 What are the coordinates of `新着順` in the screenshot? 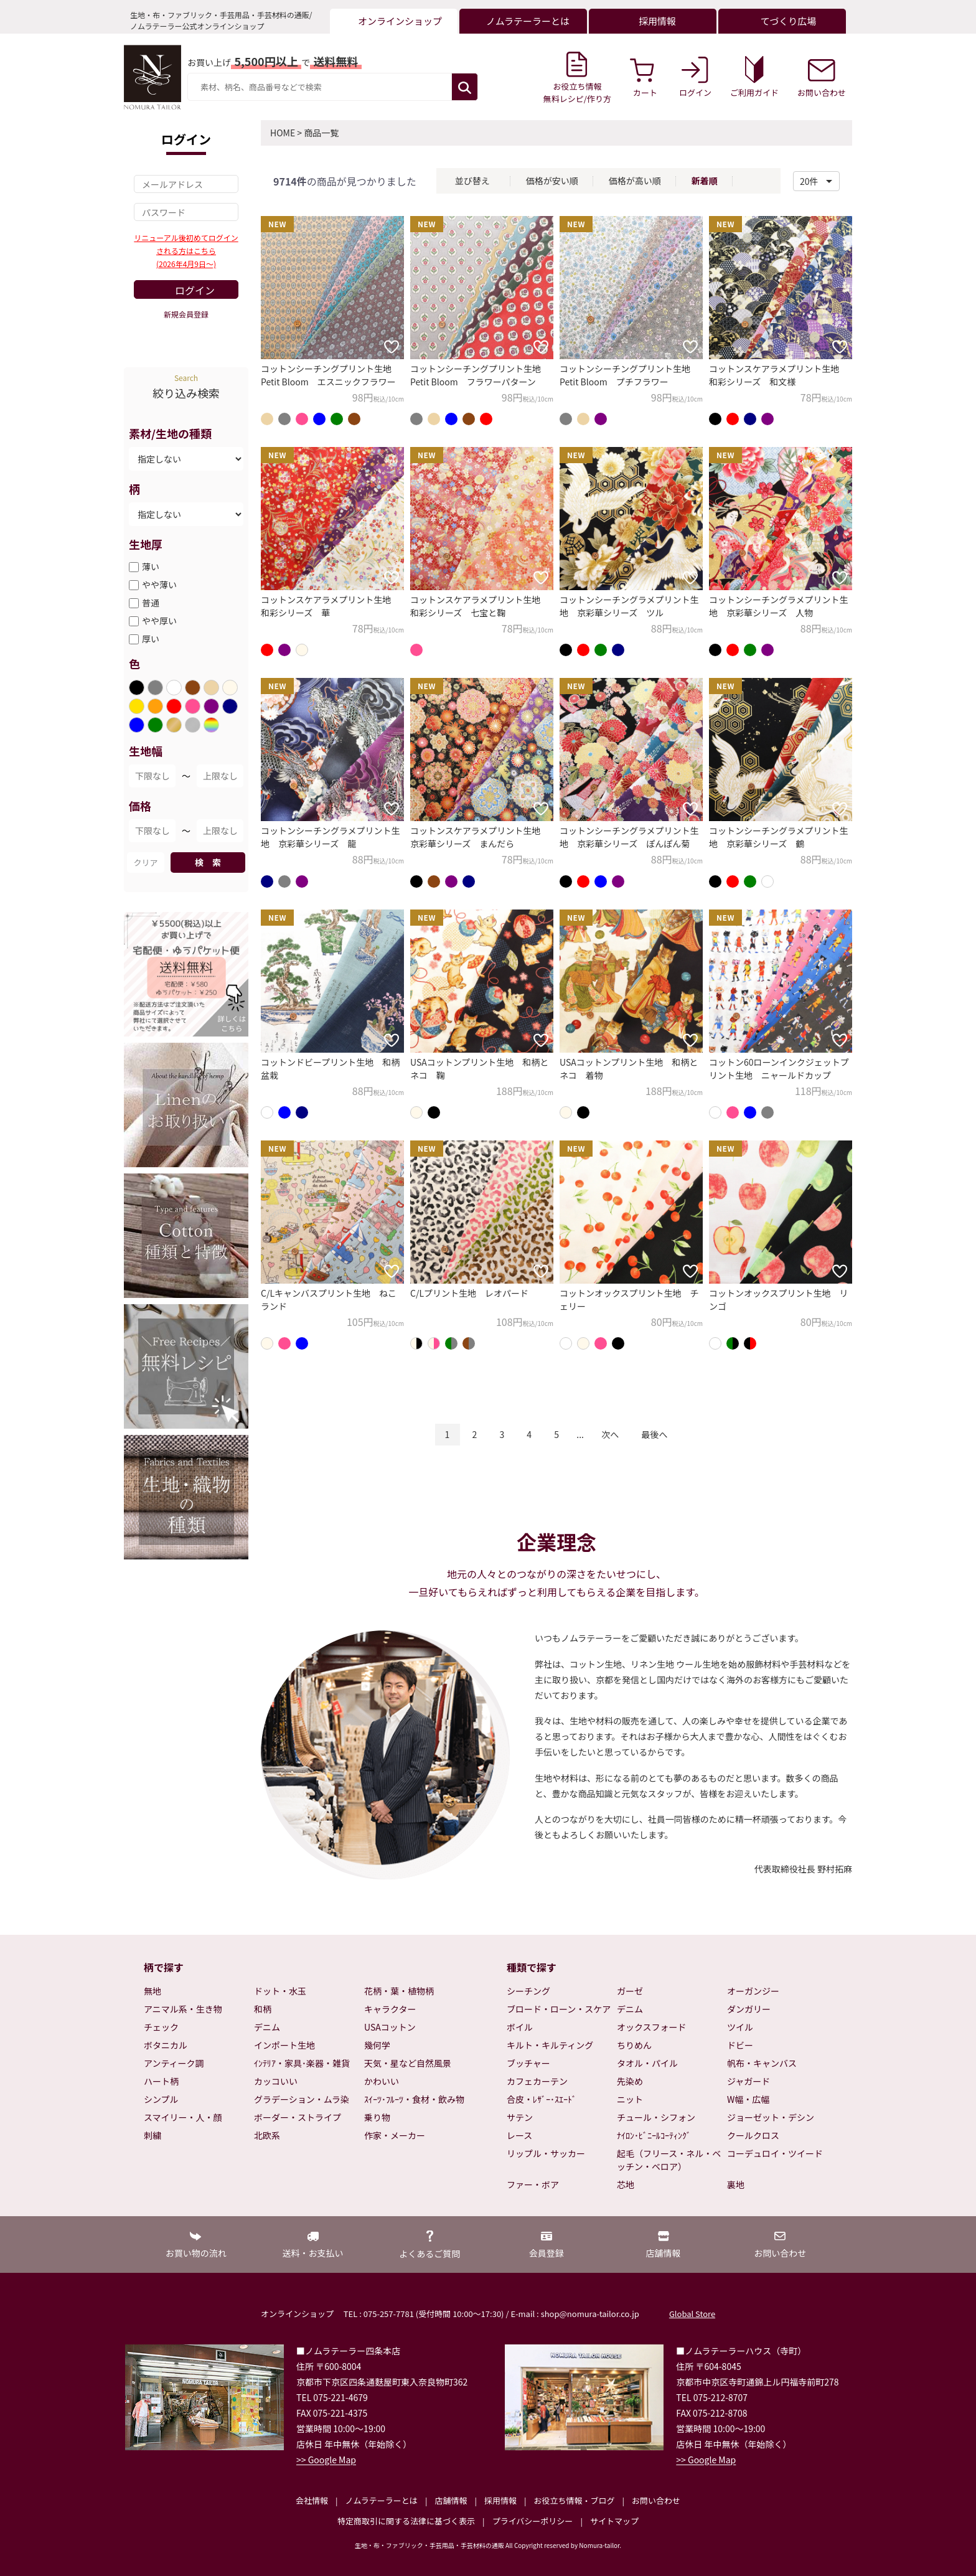 It's located at (705, 180).